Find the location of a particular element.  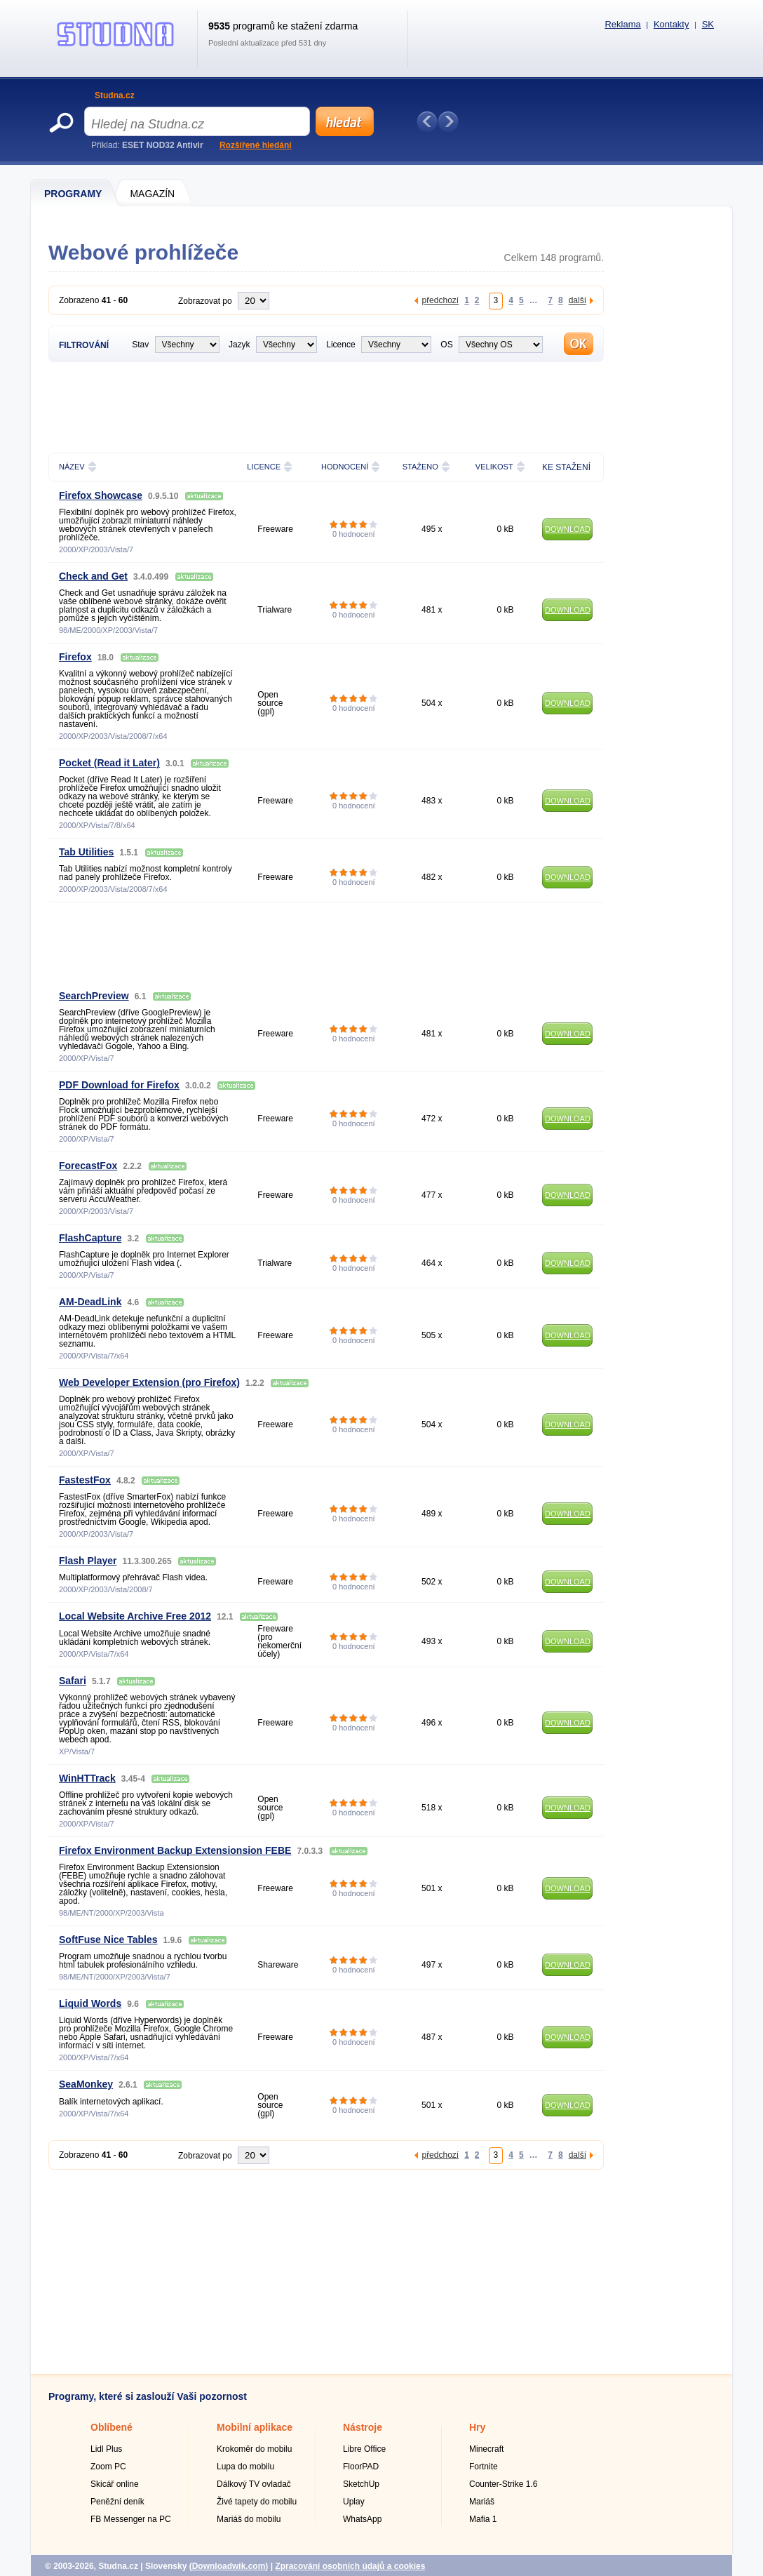

FloorPAD is located at coordinates (361, 2466).